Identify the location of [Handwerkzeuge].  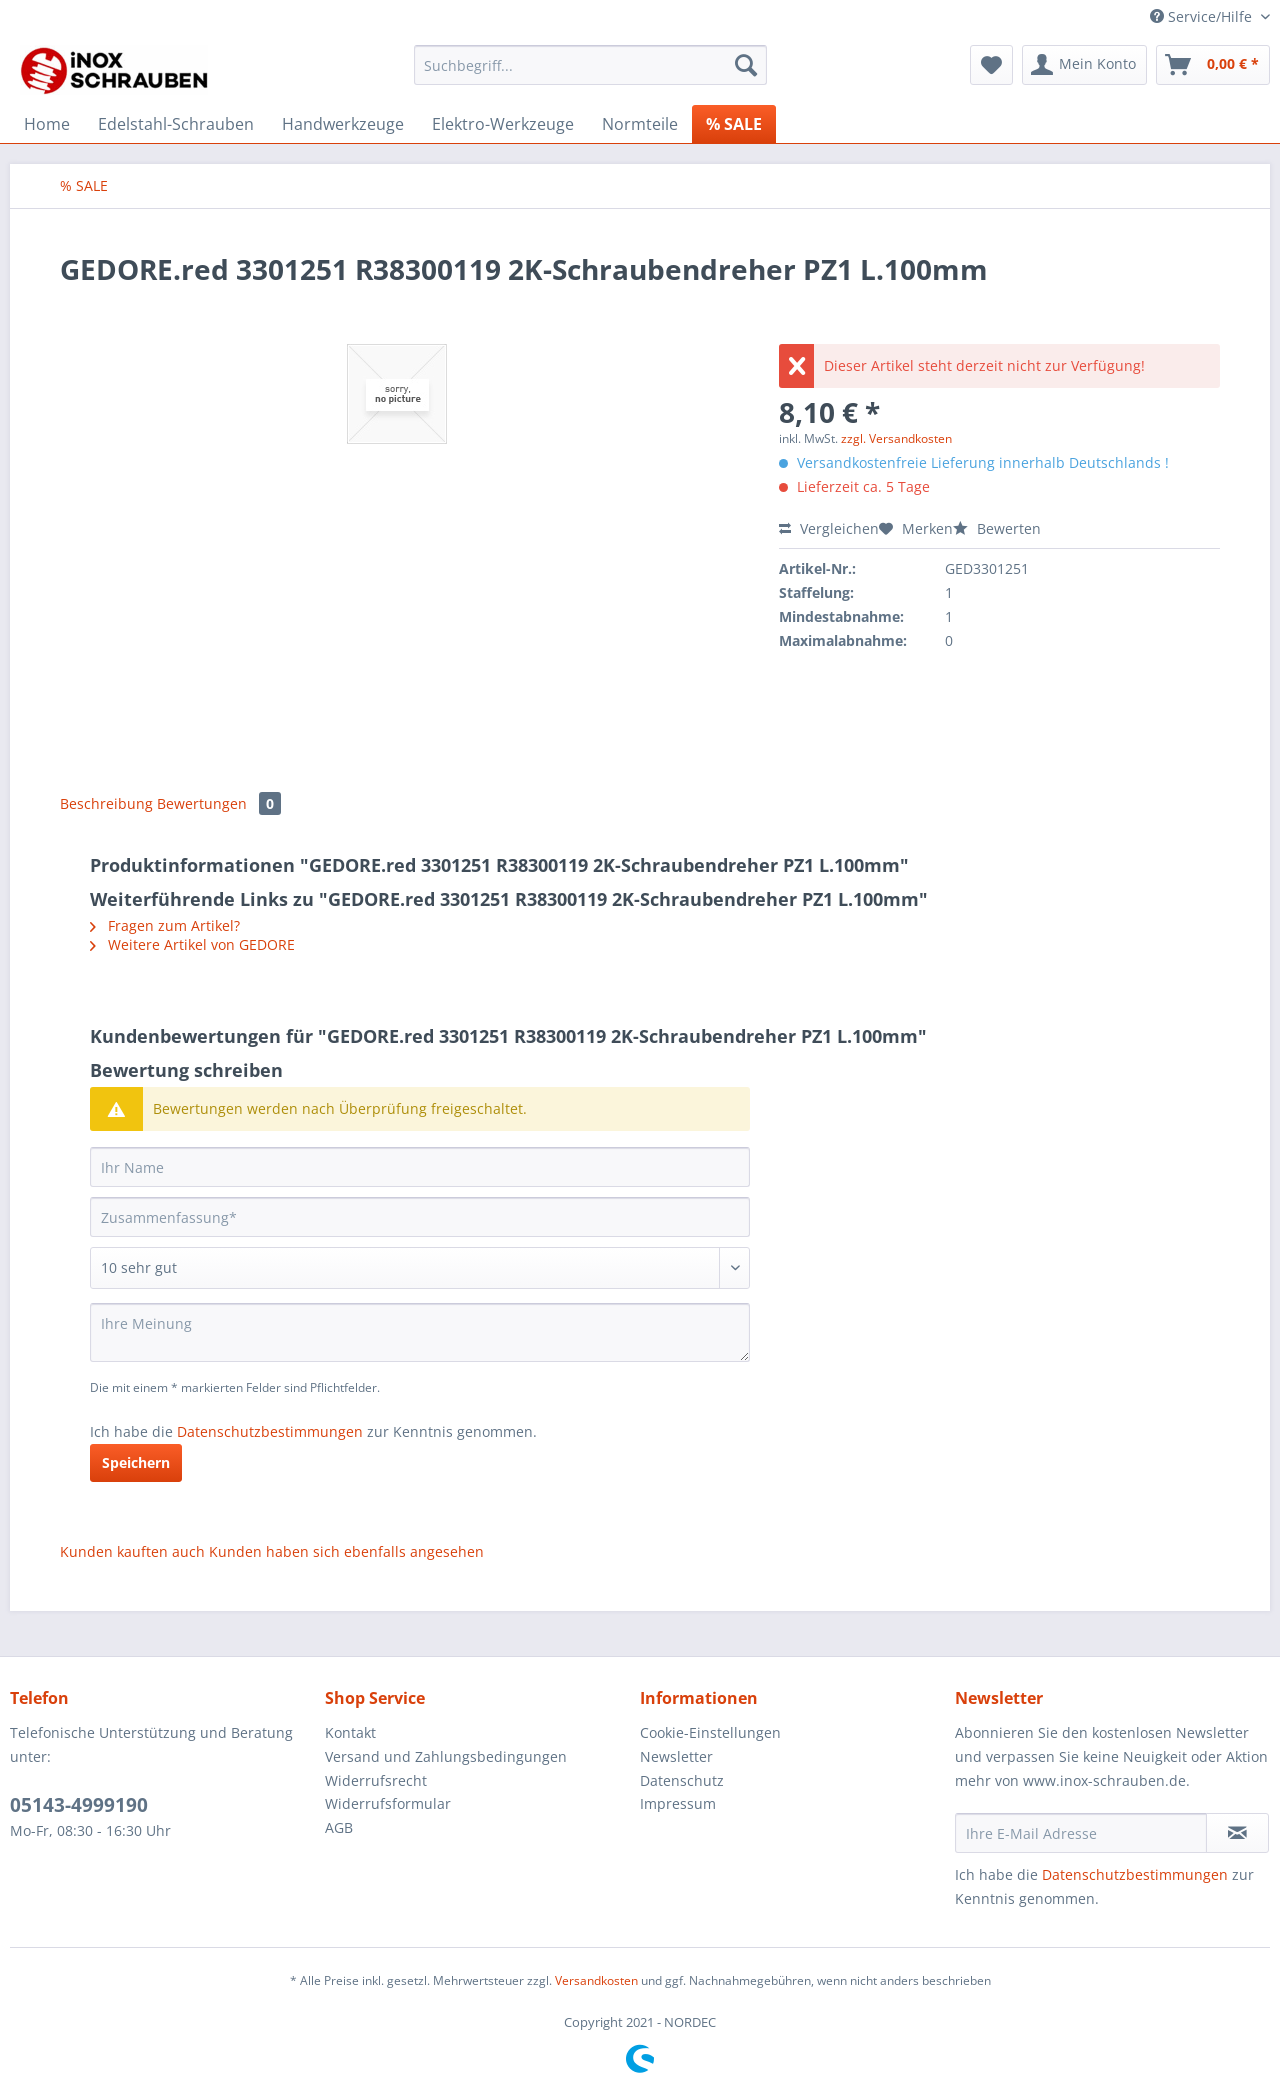
(343, 124).